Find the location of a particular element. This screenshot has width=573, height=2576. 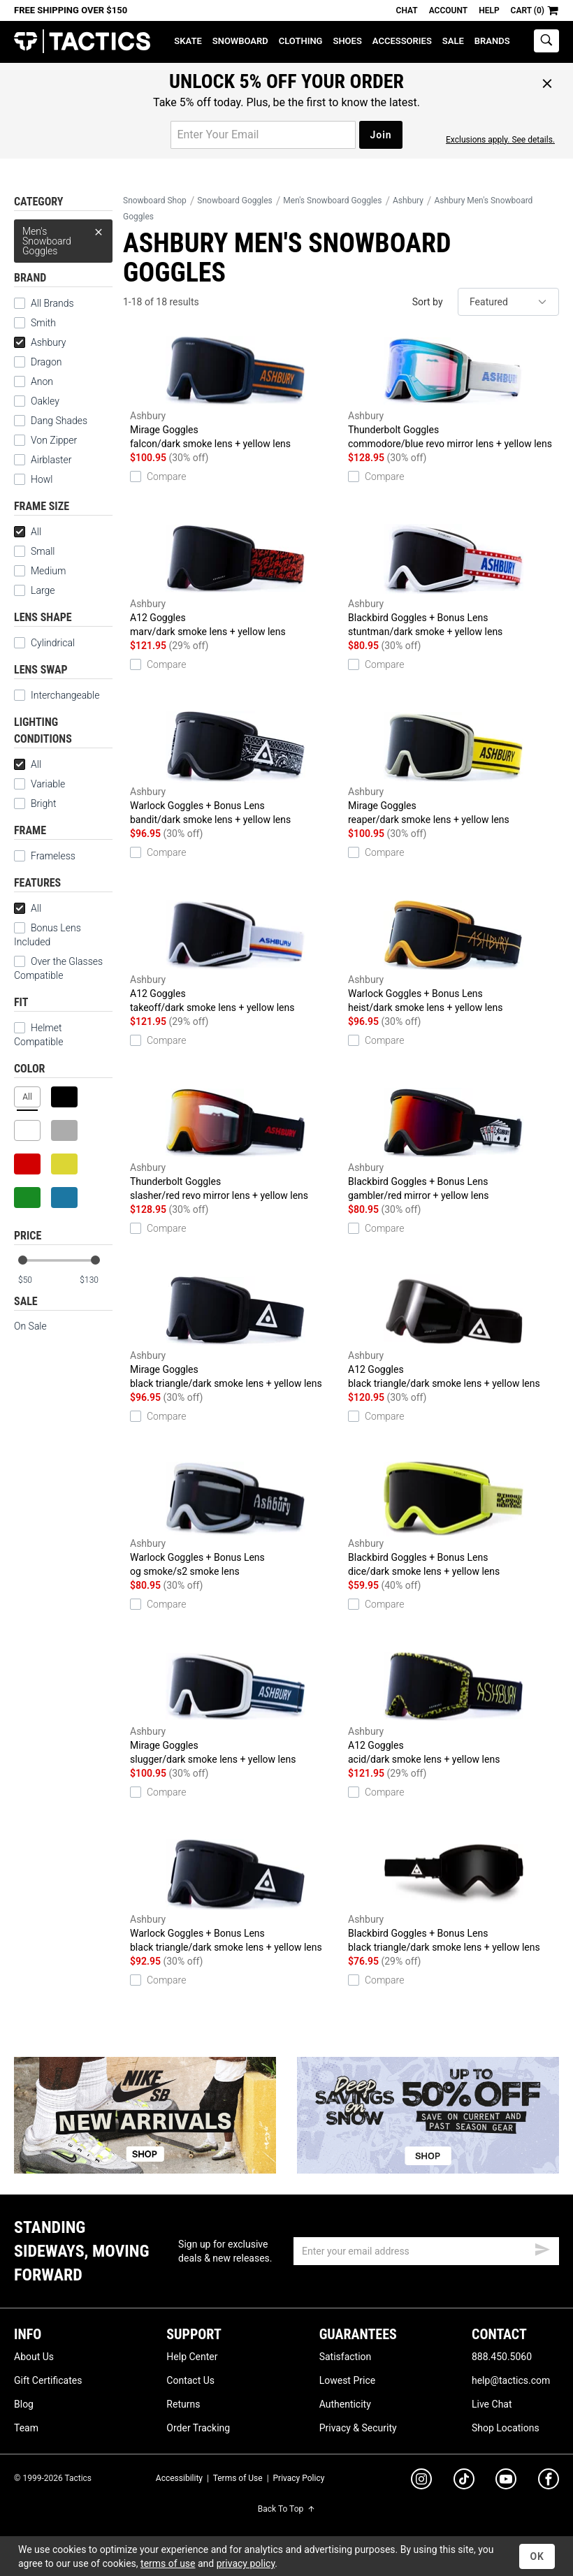

Oakley is located at coordinates (45, 401).